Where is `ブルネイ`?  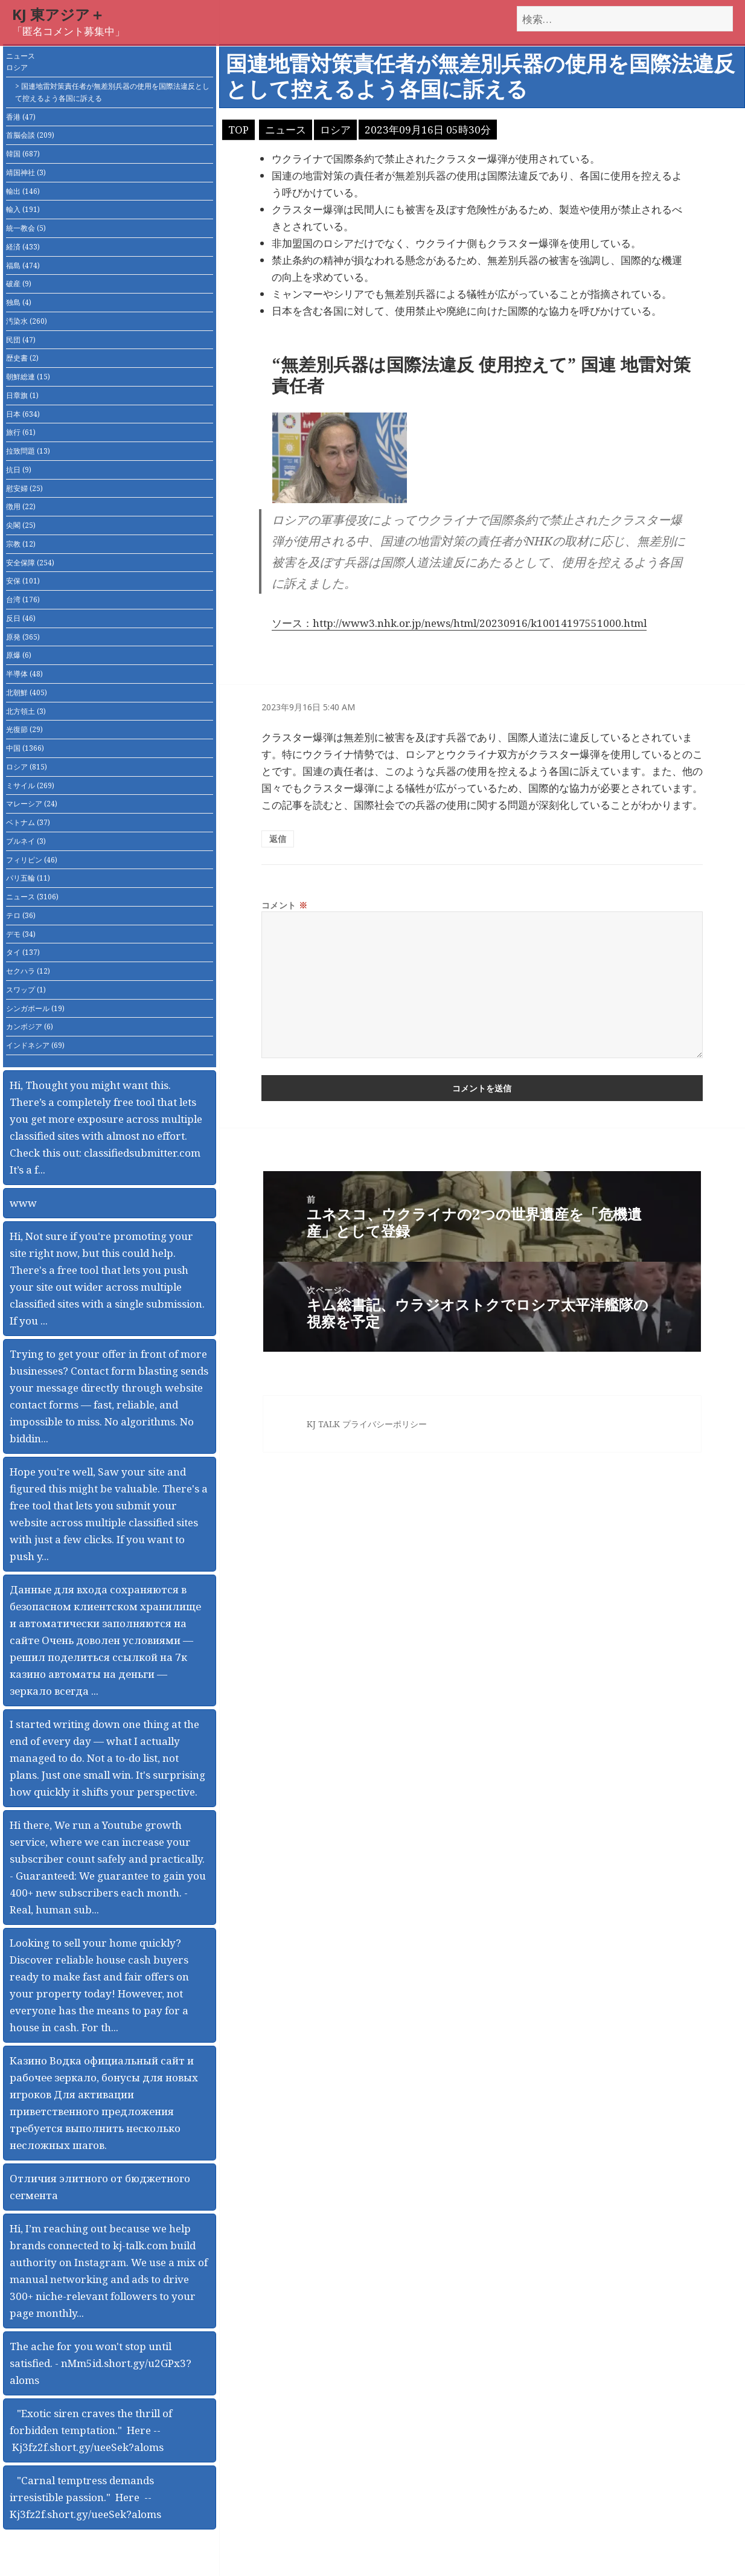
ブルネイ is located at coordinates (26, 841).